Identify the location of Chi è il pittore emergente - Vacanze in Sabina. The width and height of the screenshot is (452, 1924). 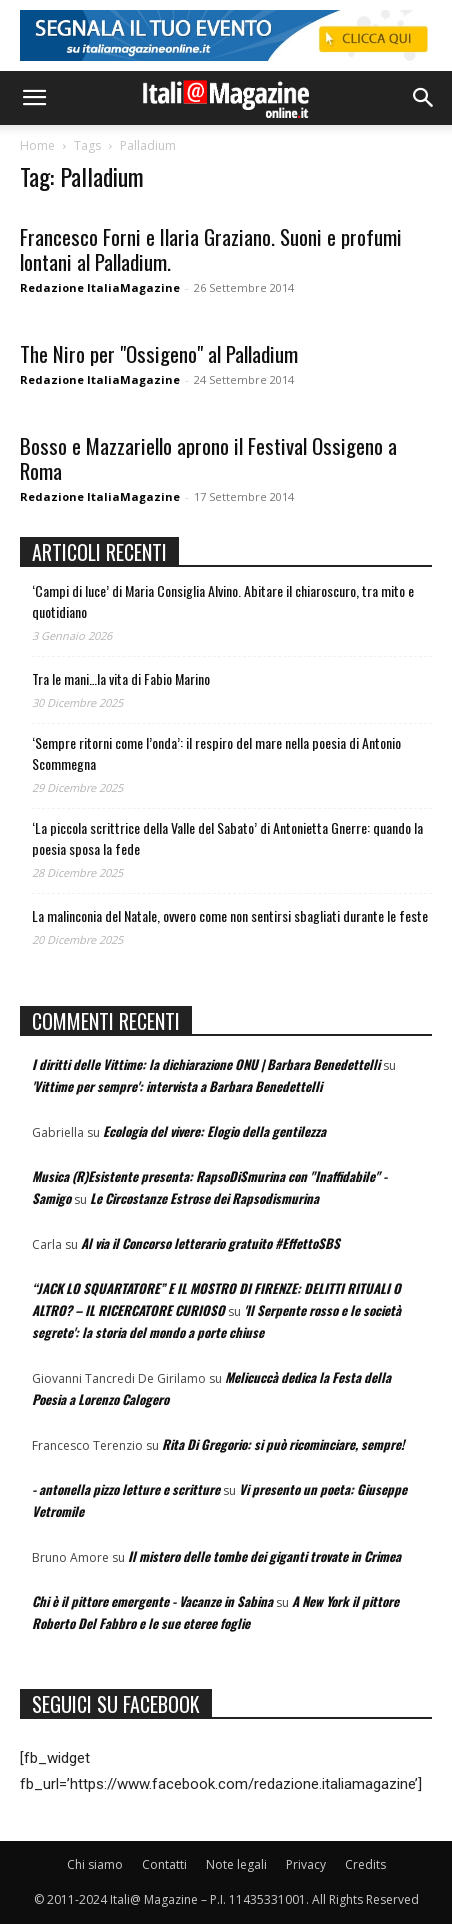
(152, 1601).